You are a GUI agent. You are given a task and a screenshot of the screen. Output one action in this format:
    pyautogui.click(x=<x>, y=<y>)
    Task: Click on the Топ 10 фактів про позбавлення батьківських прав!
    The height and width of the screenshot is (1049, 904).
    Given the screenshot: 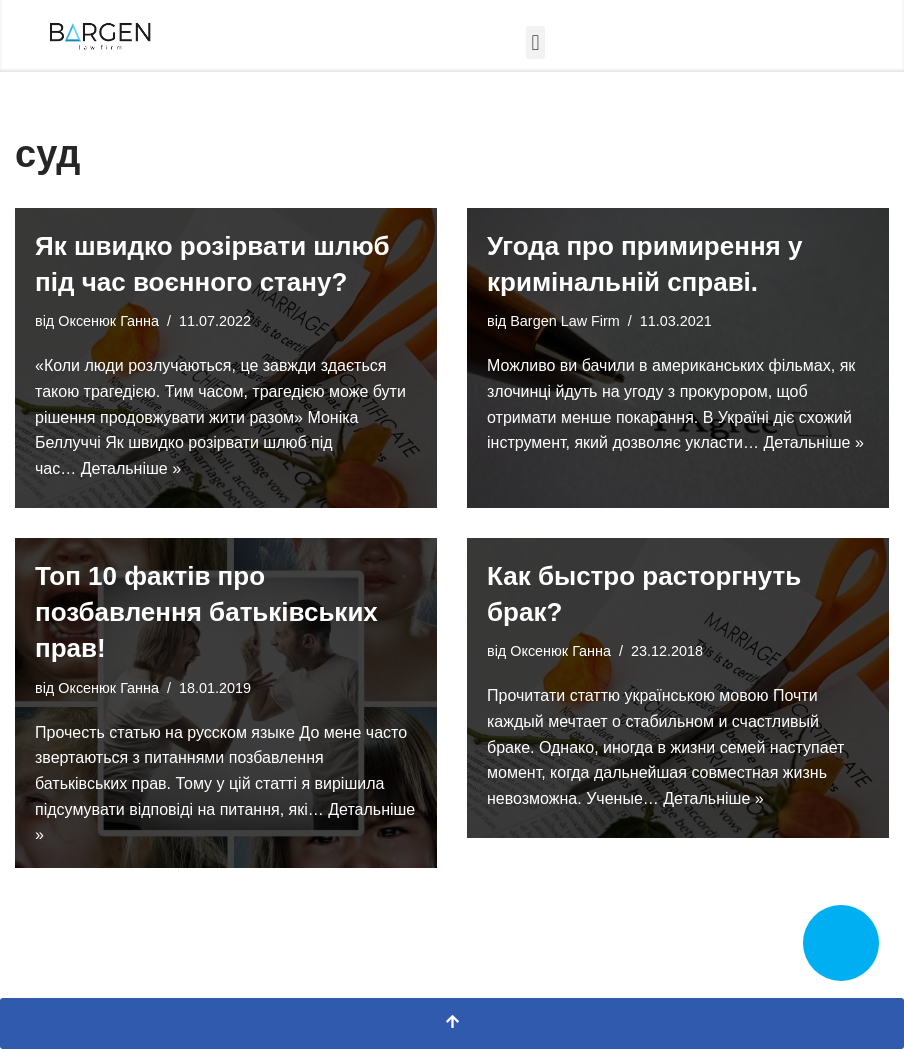 What is the action you would take?
    pyautogui.click(x=206, y=612)
    